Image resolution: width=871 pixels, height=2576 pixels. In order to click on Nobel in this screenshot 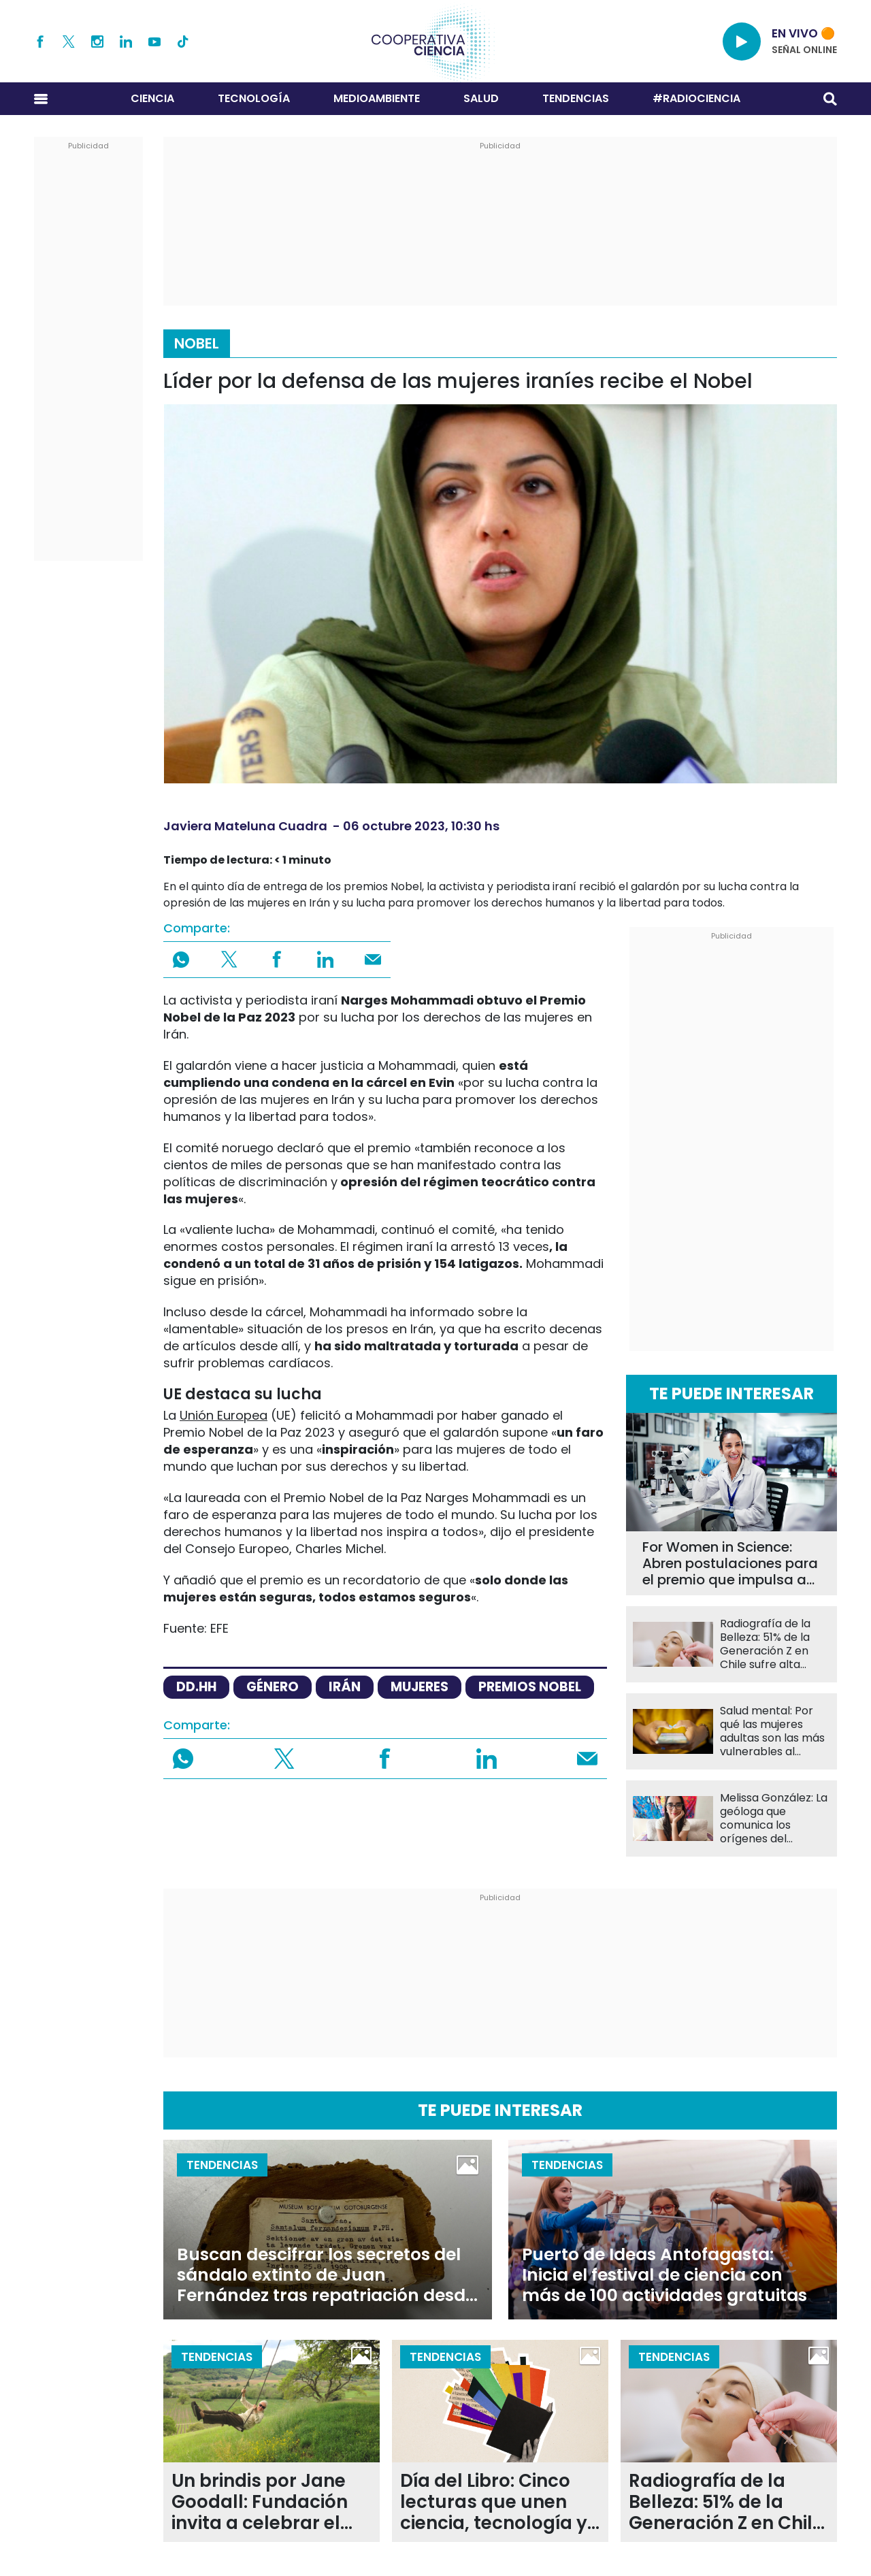, I will do `click(196, 343)`.